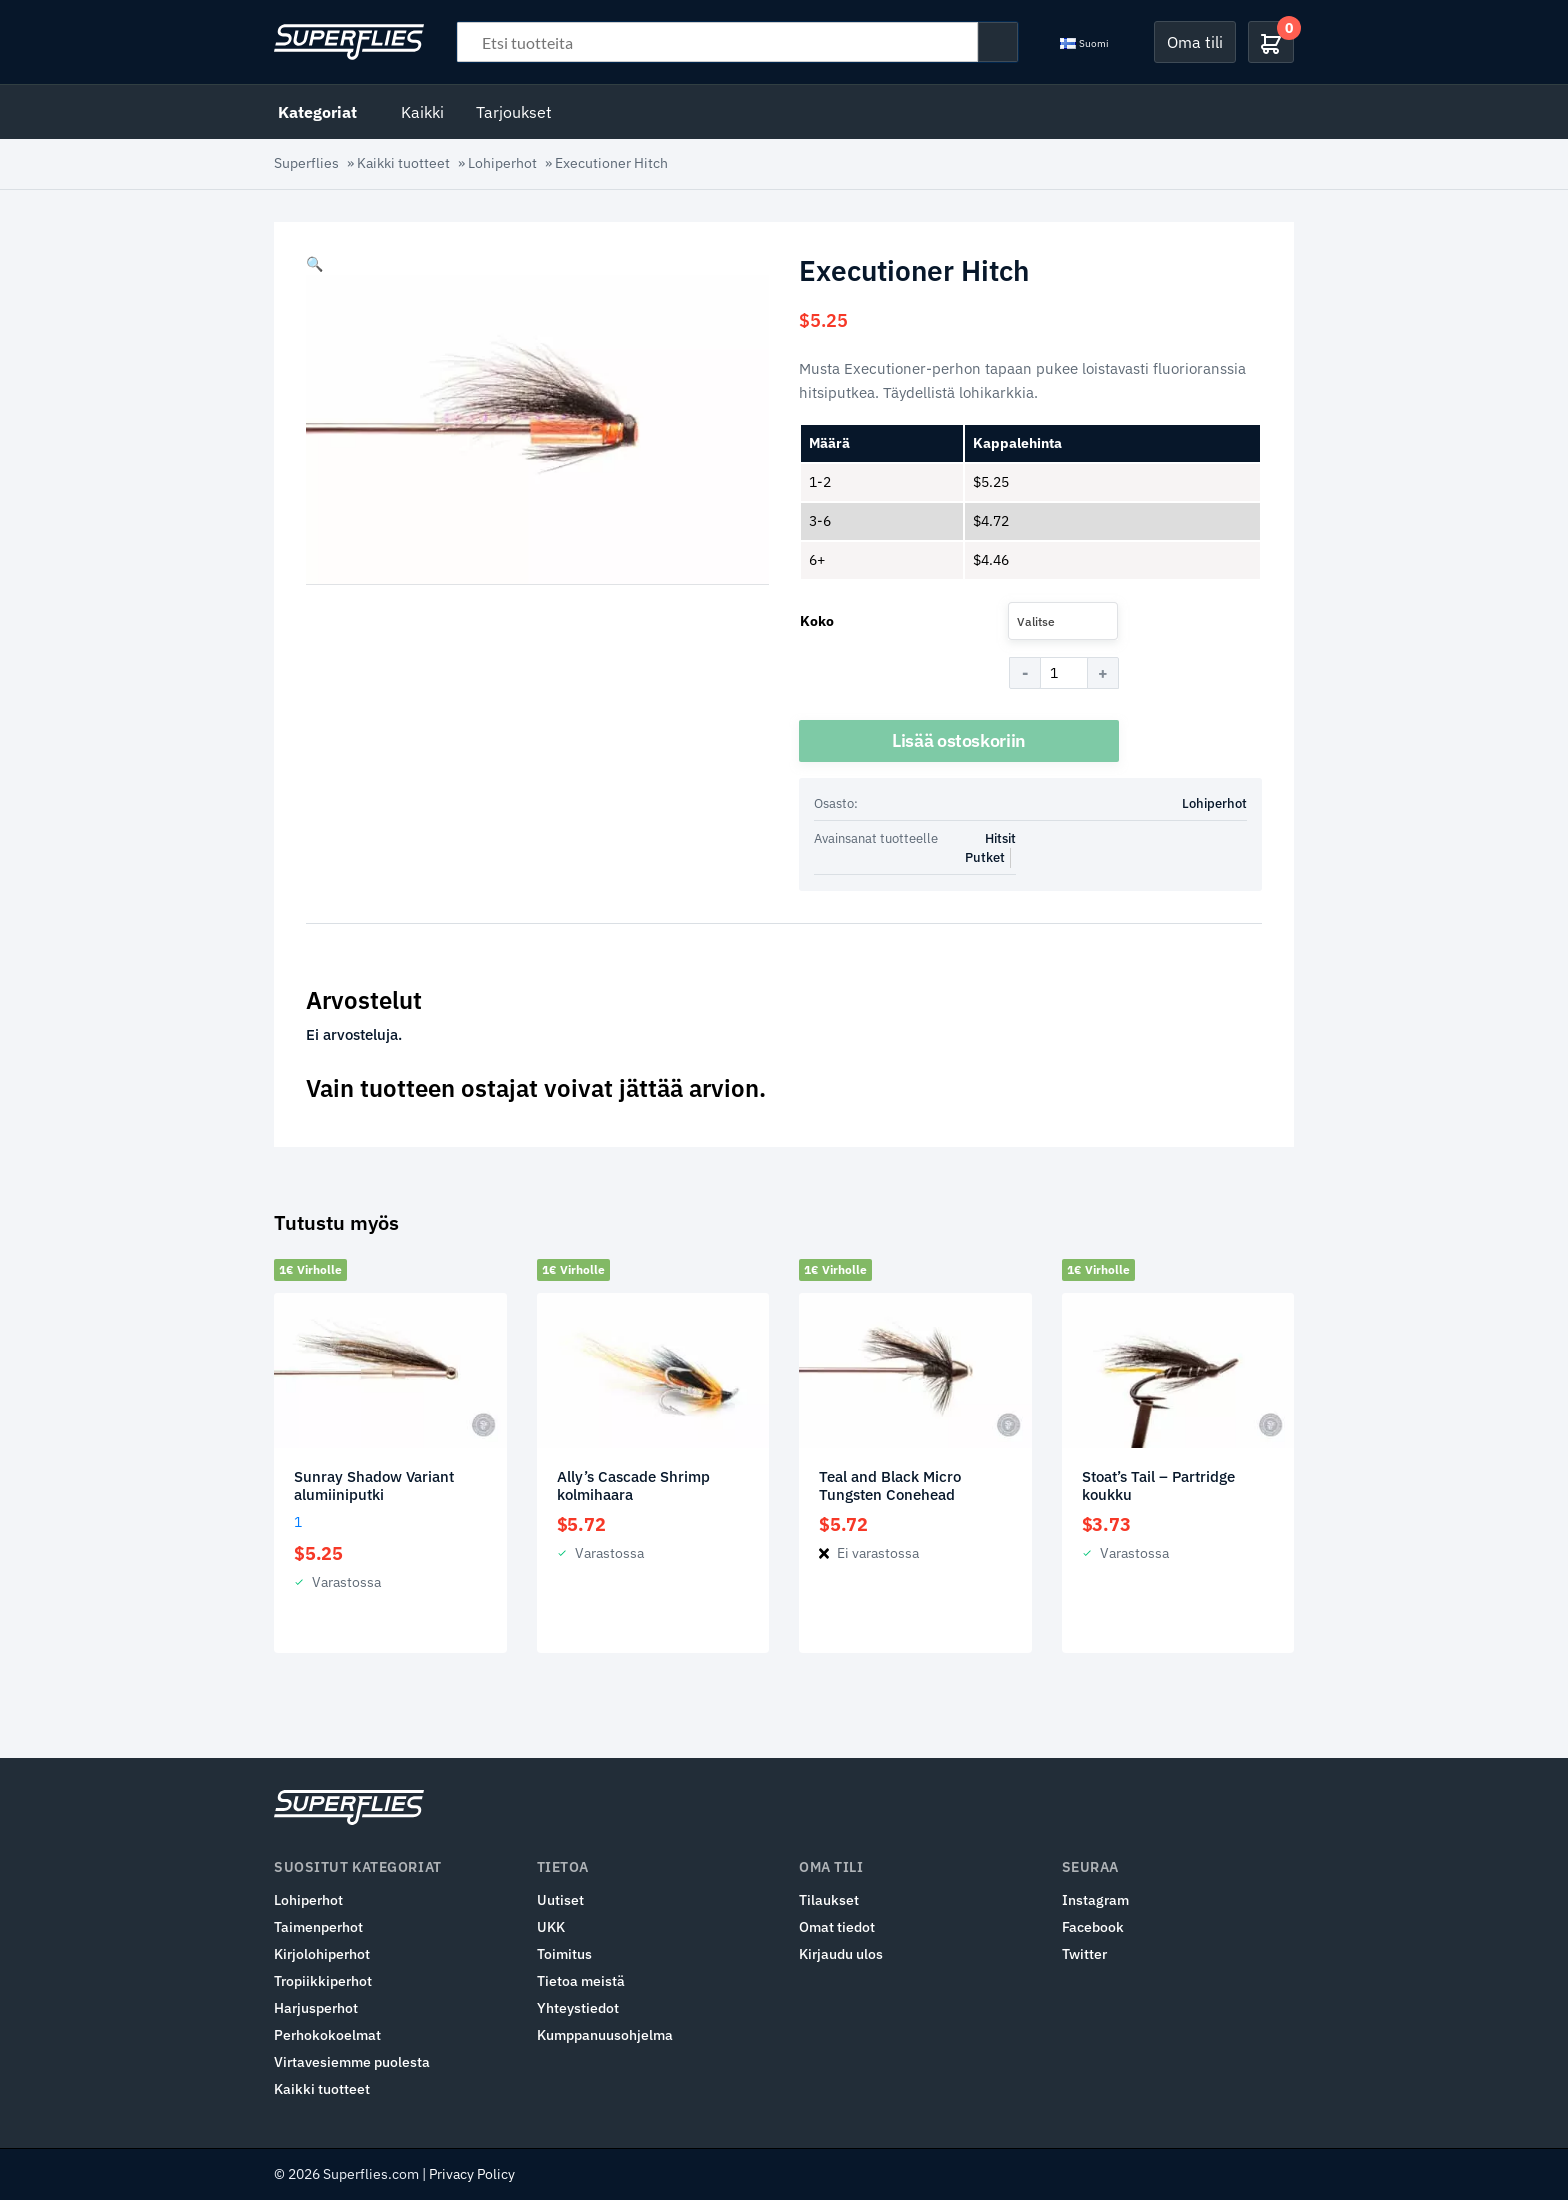 Image resolution: width=1568 pixels, height=2200 pixels. Describe the element at coordinates (403, 163) in the screenshot. I see `Kaikki tuotteet` at that location.